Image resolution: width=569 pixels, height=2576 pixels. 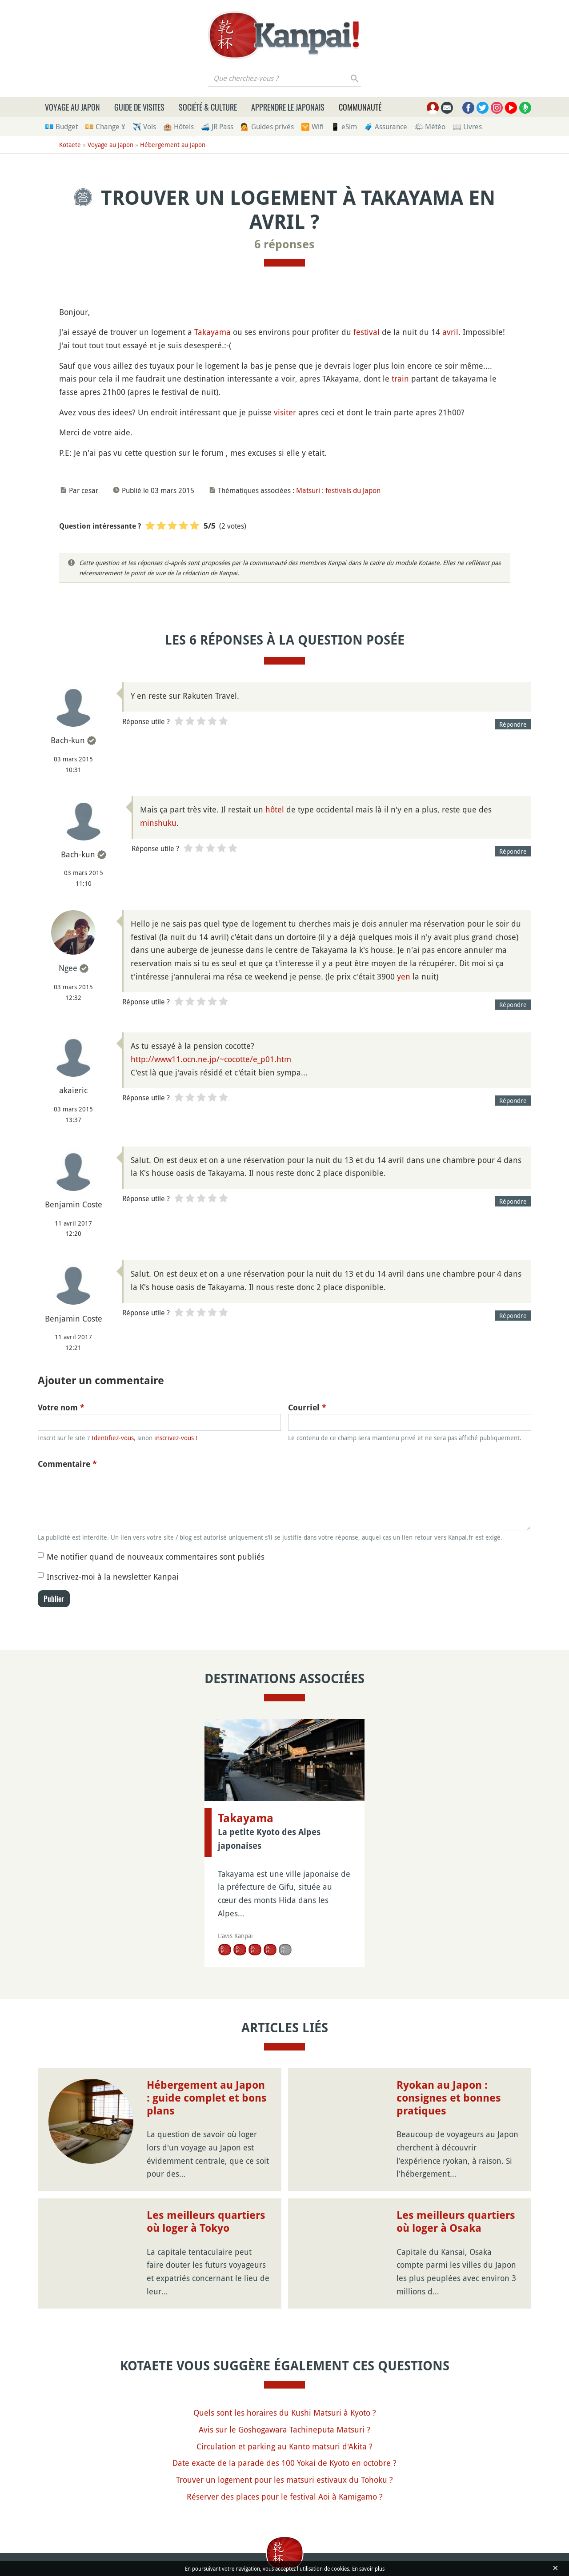 What do you see at coordinates (144, 126) in the screenshot?
I see `✈️ Vols` at bounding box center [144, 126].